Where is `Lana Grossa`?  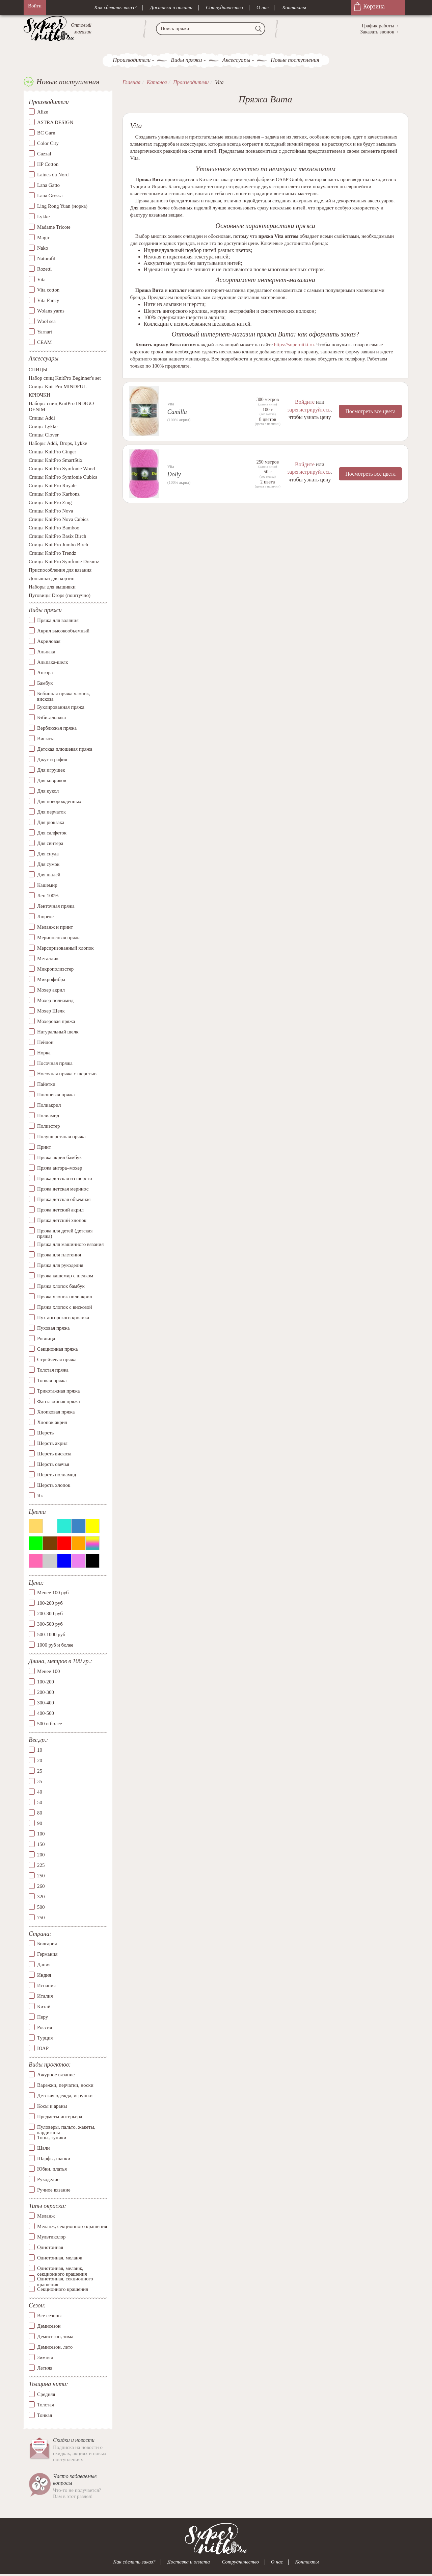
Lana Grossa is located at coordinates (49, 196).